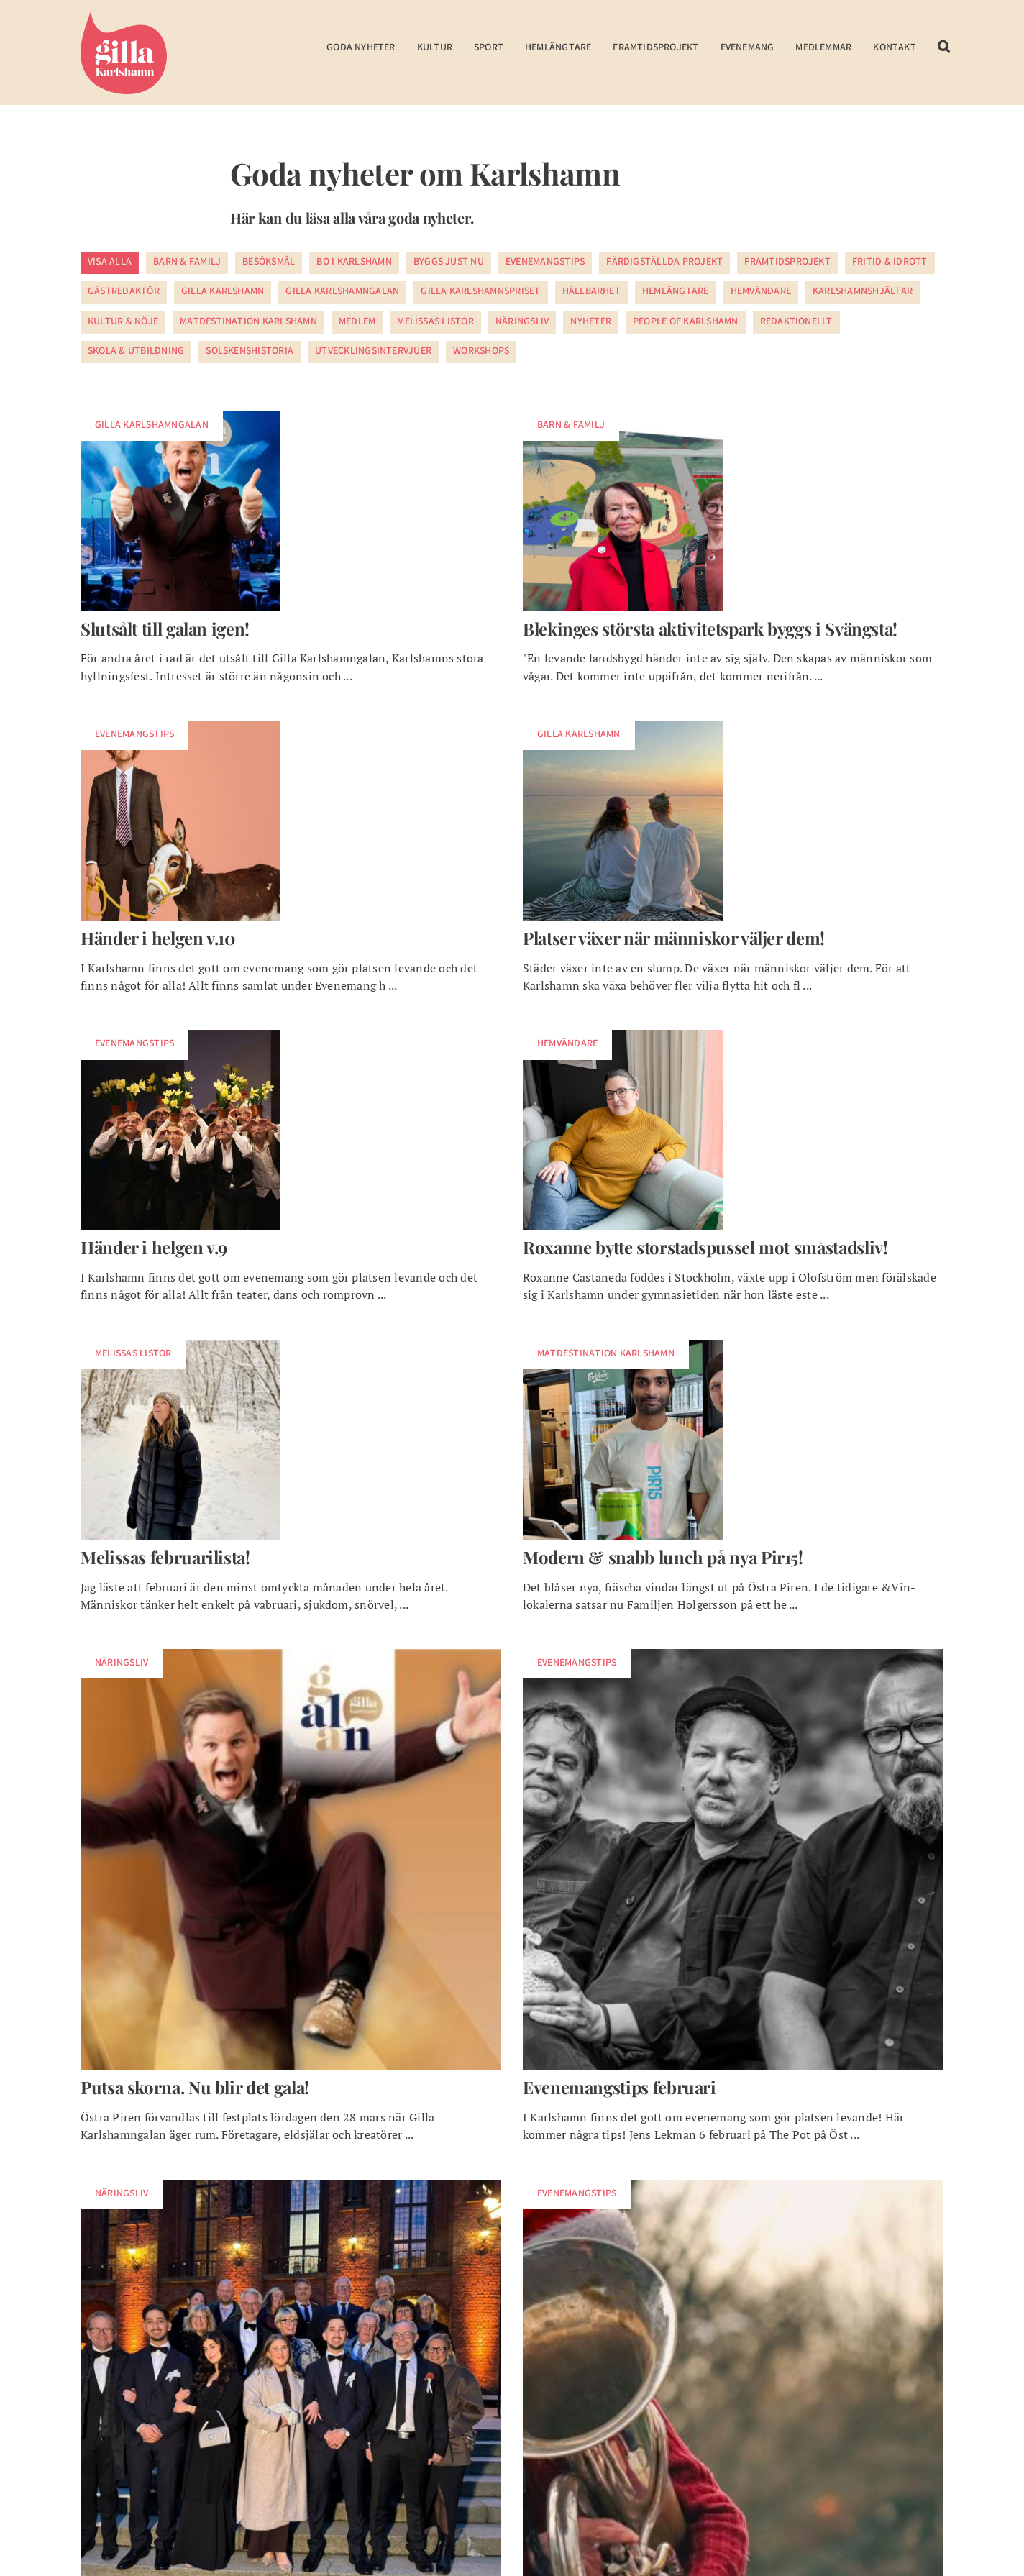 This screenshot has width=1024, height=2576. I want to click on [södersken], so click(733, 1655).